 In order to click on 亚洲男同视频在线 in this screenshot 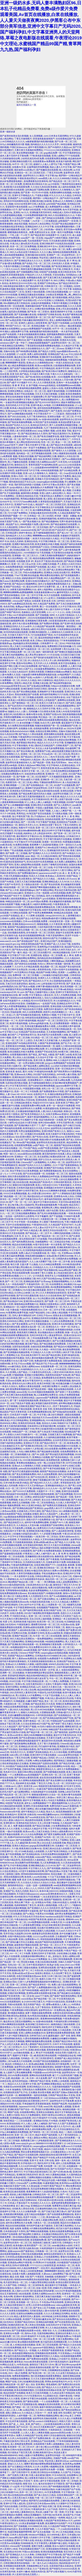, I will do `click(66, 1879)`.